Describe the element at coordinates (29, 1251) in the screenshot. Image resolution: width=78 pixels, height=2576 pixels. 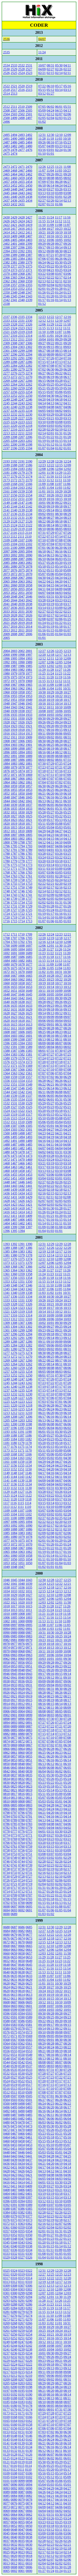
I see `1382` at that location.